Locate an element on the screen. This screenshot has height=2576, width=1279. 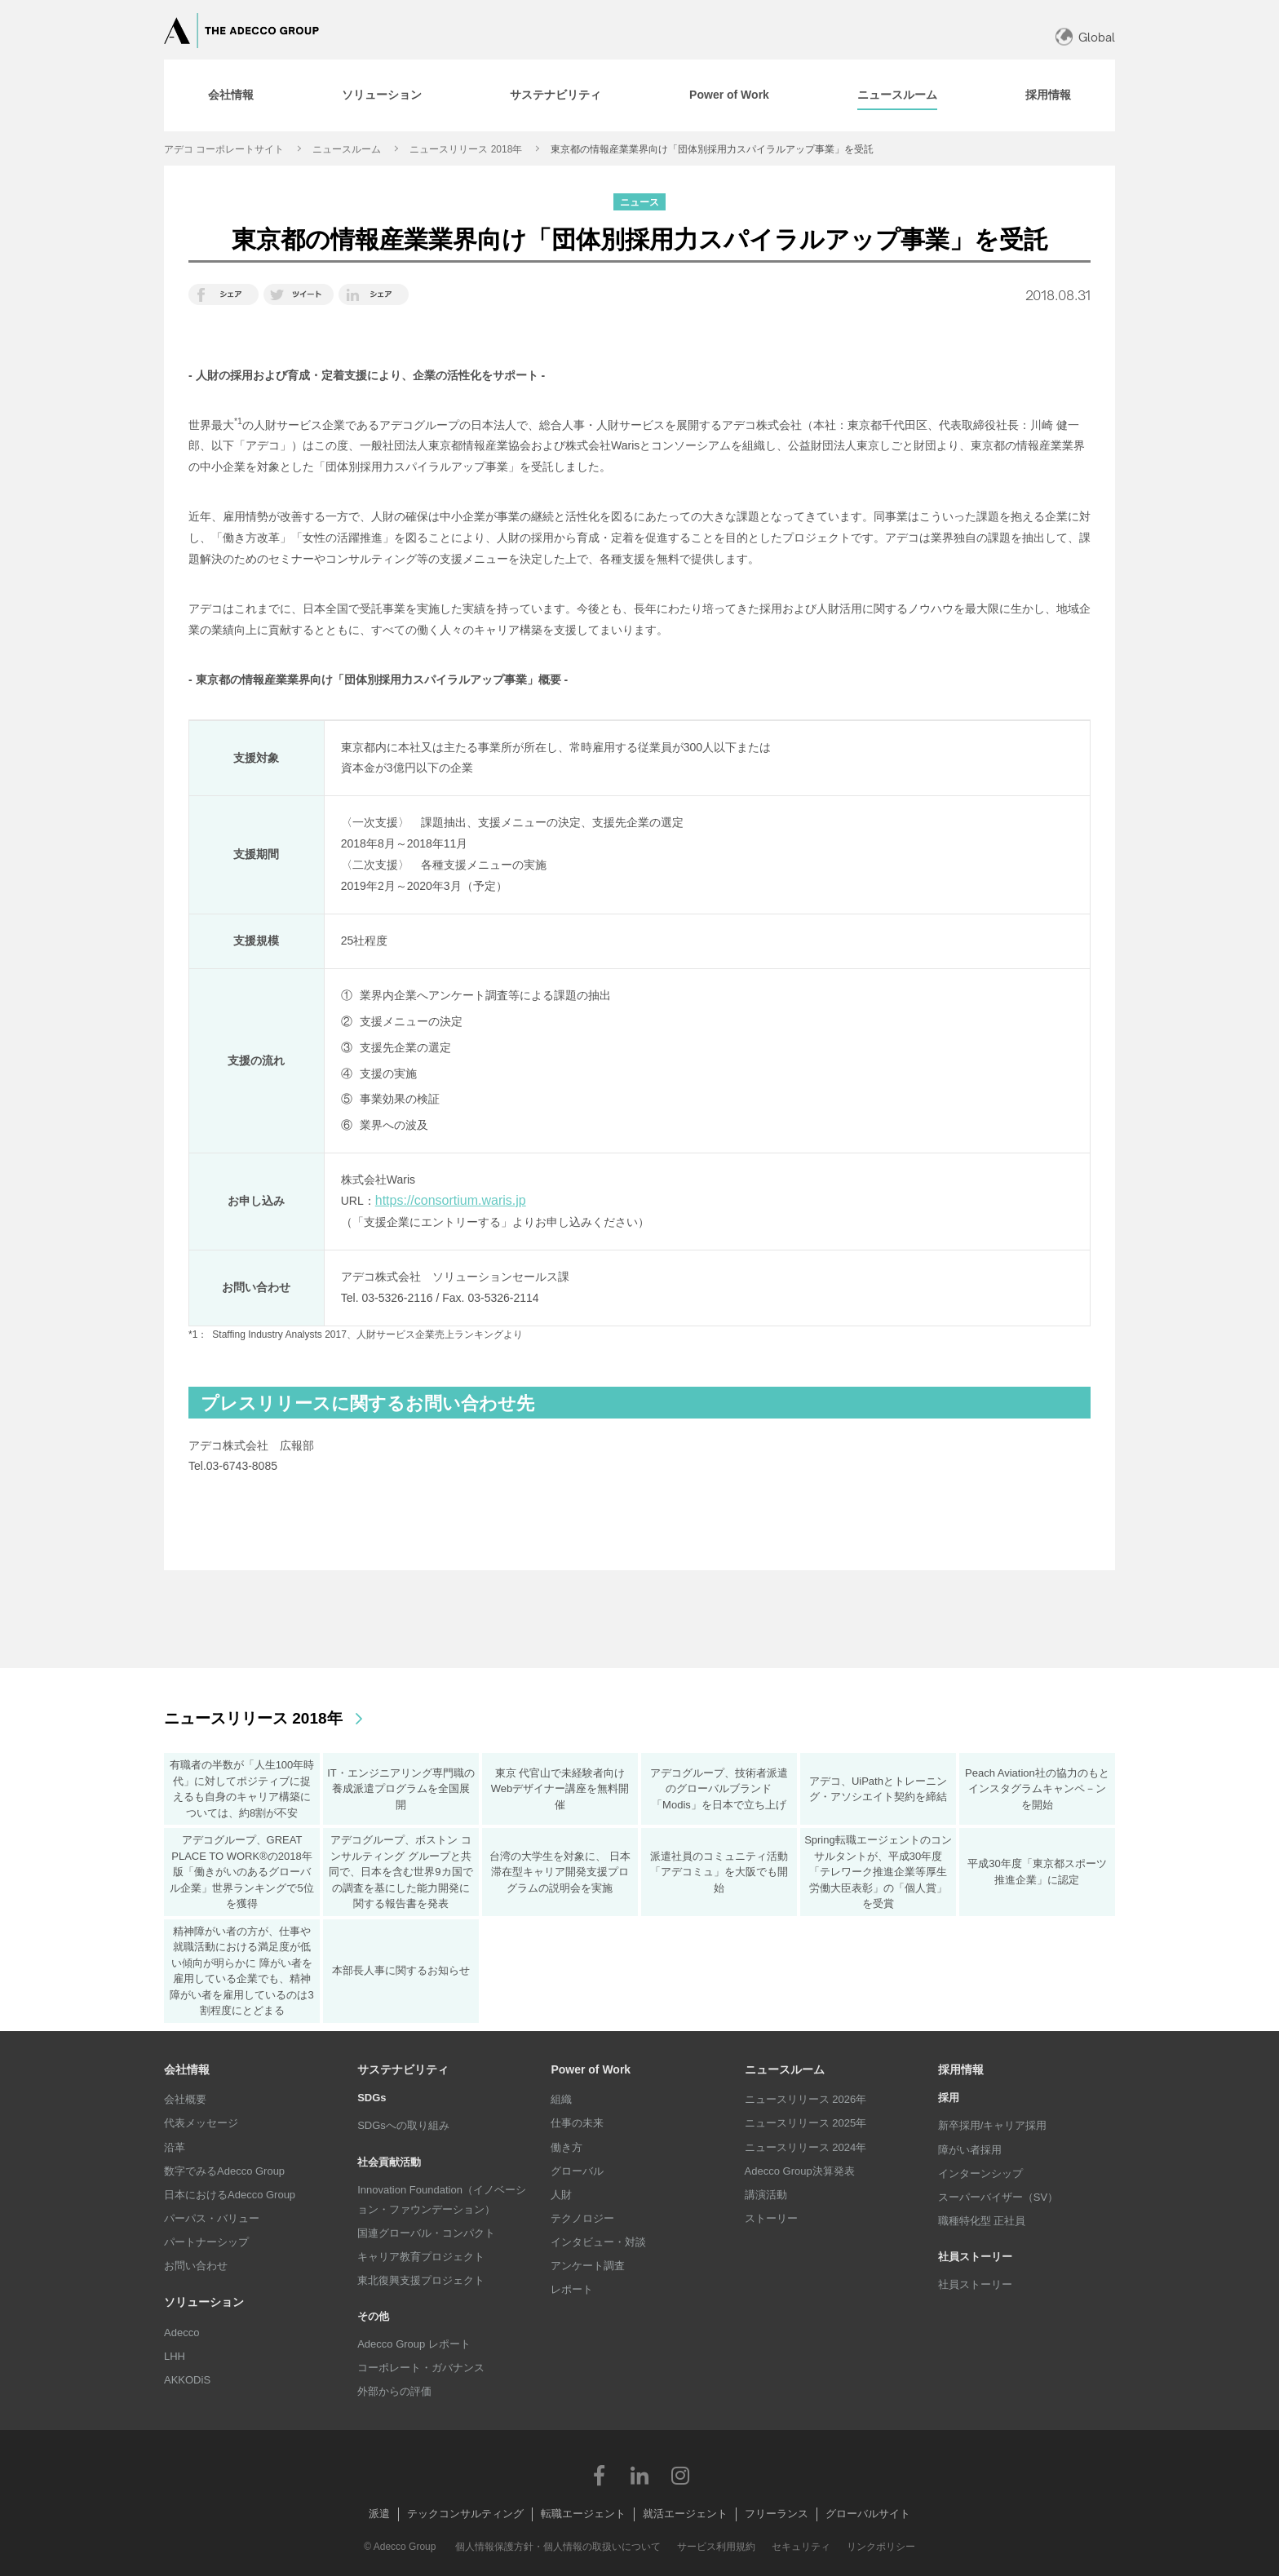
ニュースリリース 2026年 is located at coordinates (806, 2099).